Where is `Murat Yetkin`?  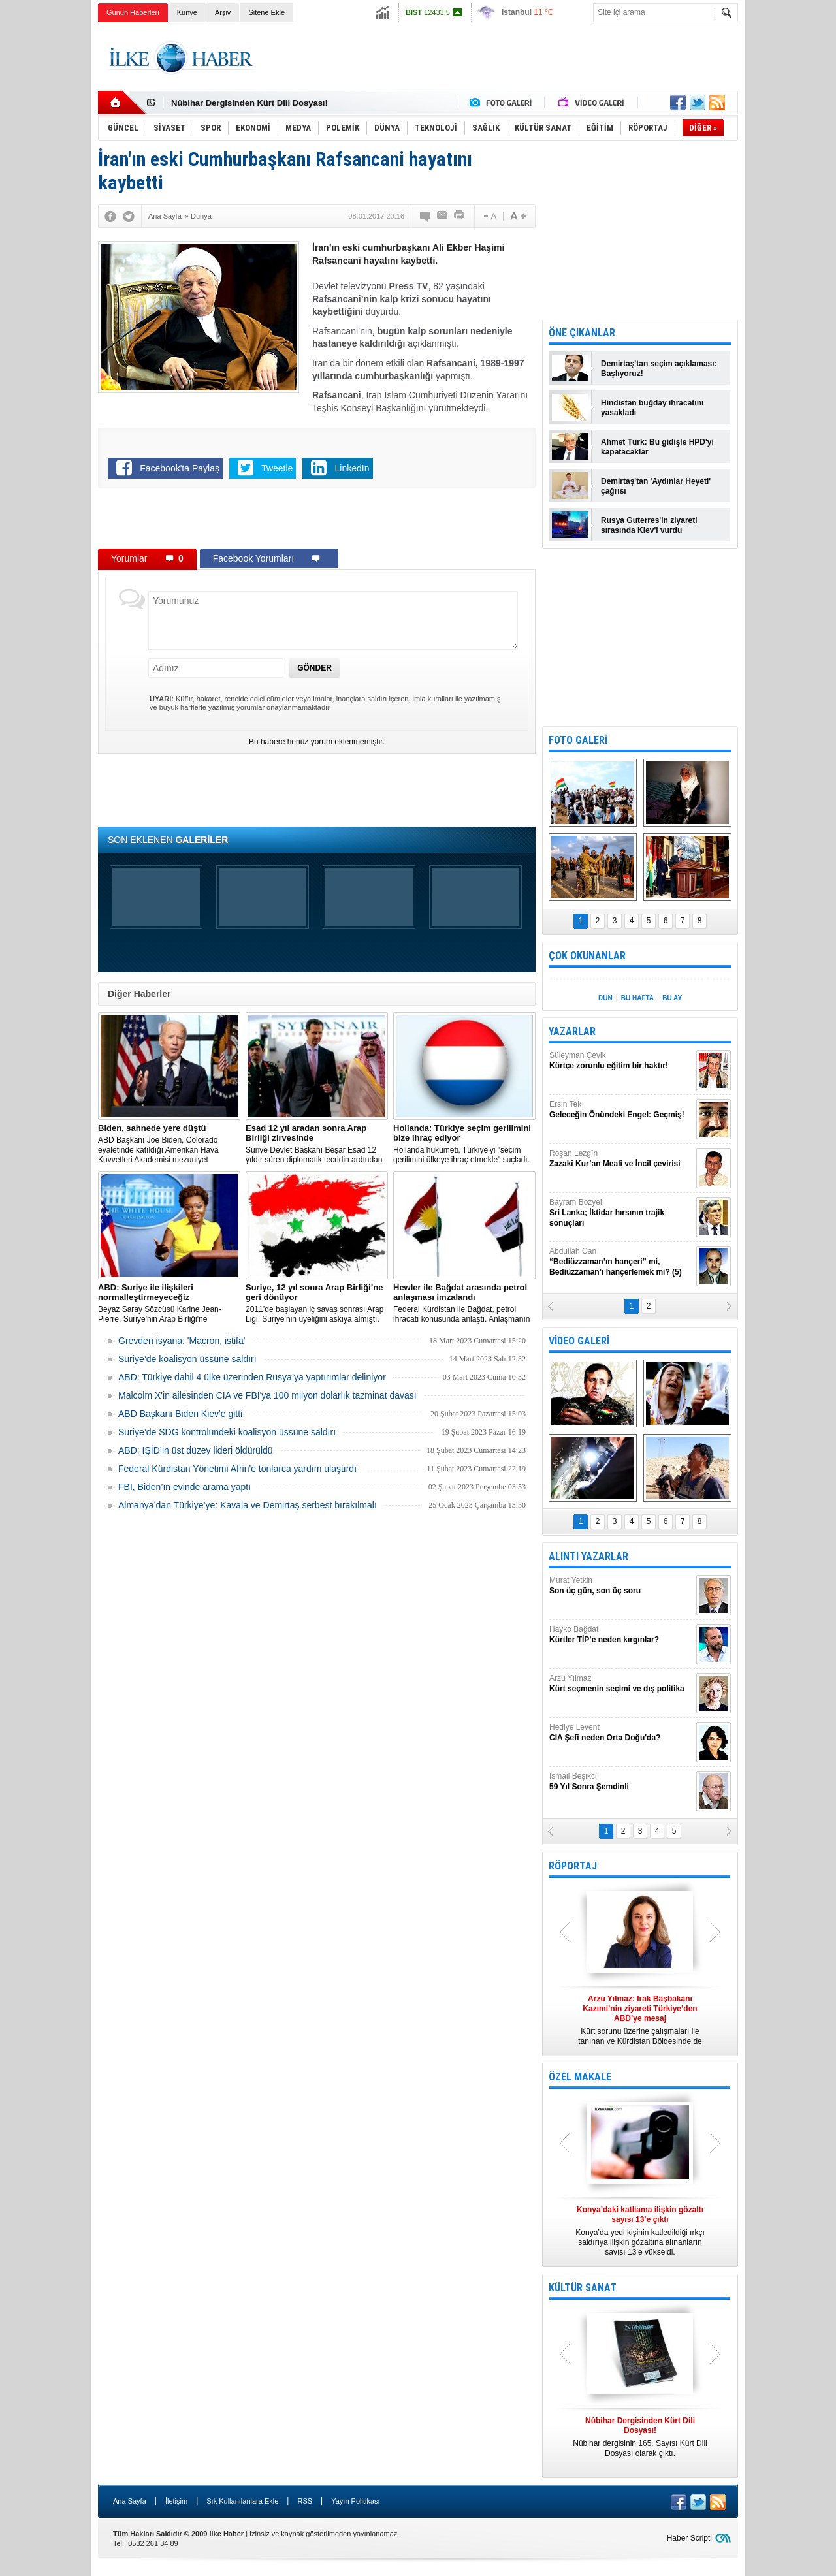 Murat Yetkin is located at coordinates (621, 1586).